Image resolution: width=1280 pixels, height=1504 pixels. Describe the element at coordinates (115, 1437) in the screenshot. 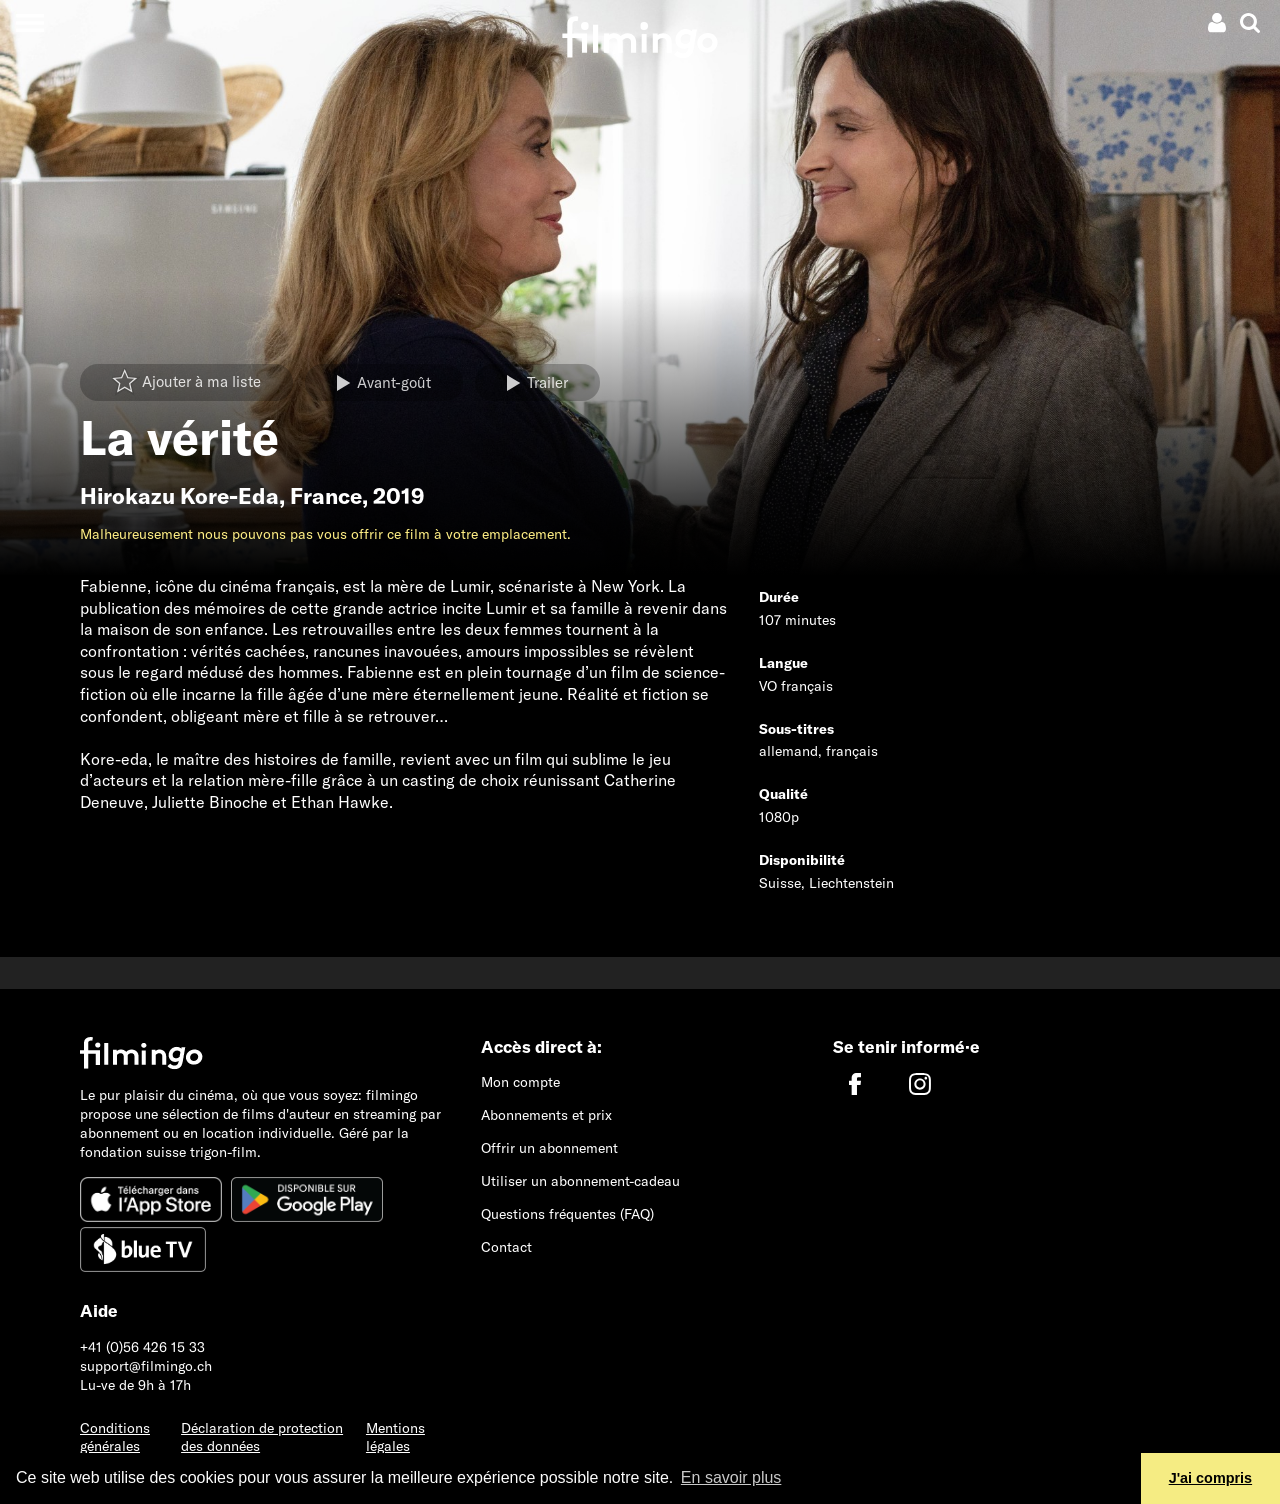

I see `Conditions générales` at that location.